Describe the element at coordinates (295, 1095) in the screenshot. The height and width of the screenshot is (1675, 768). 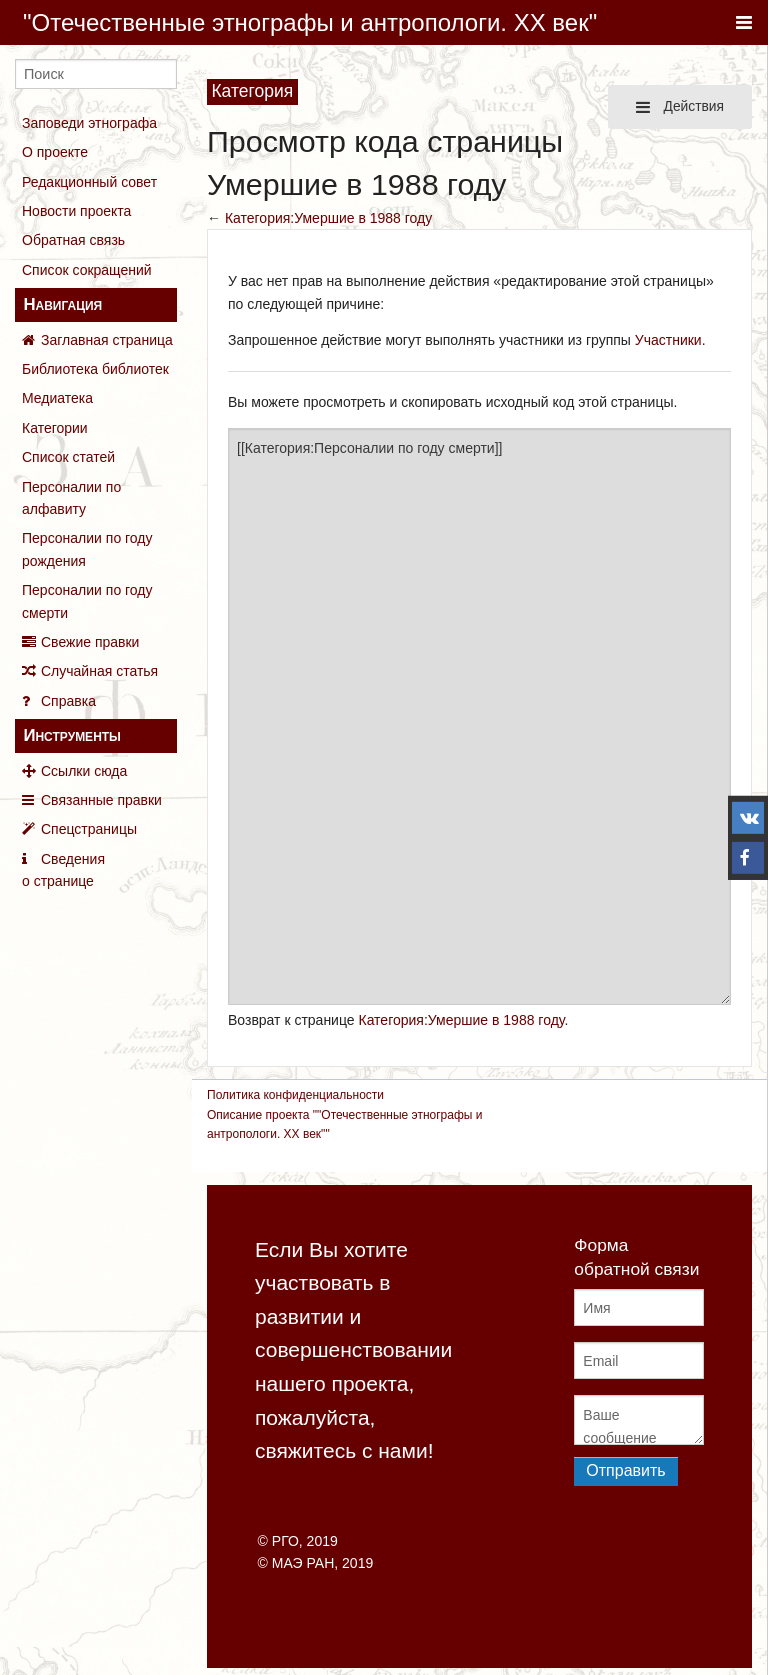
I see `Политика конфиденциальности` at that location.